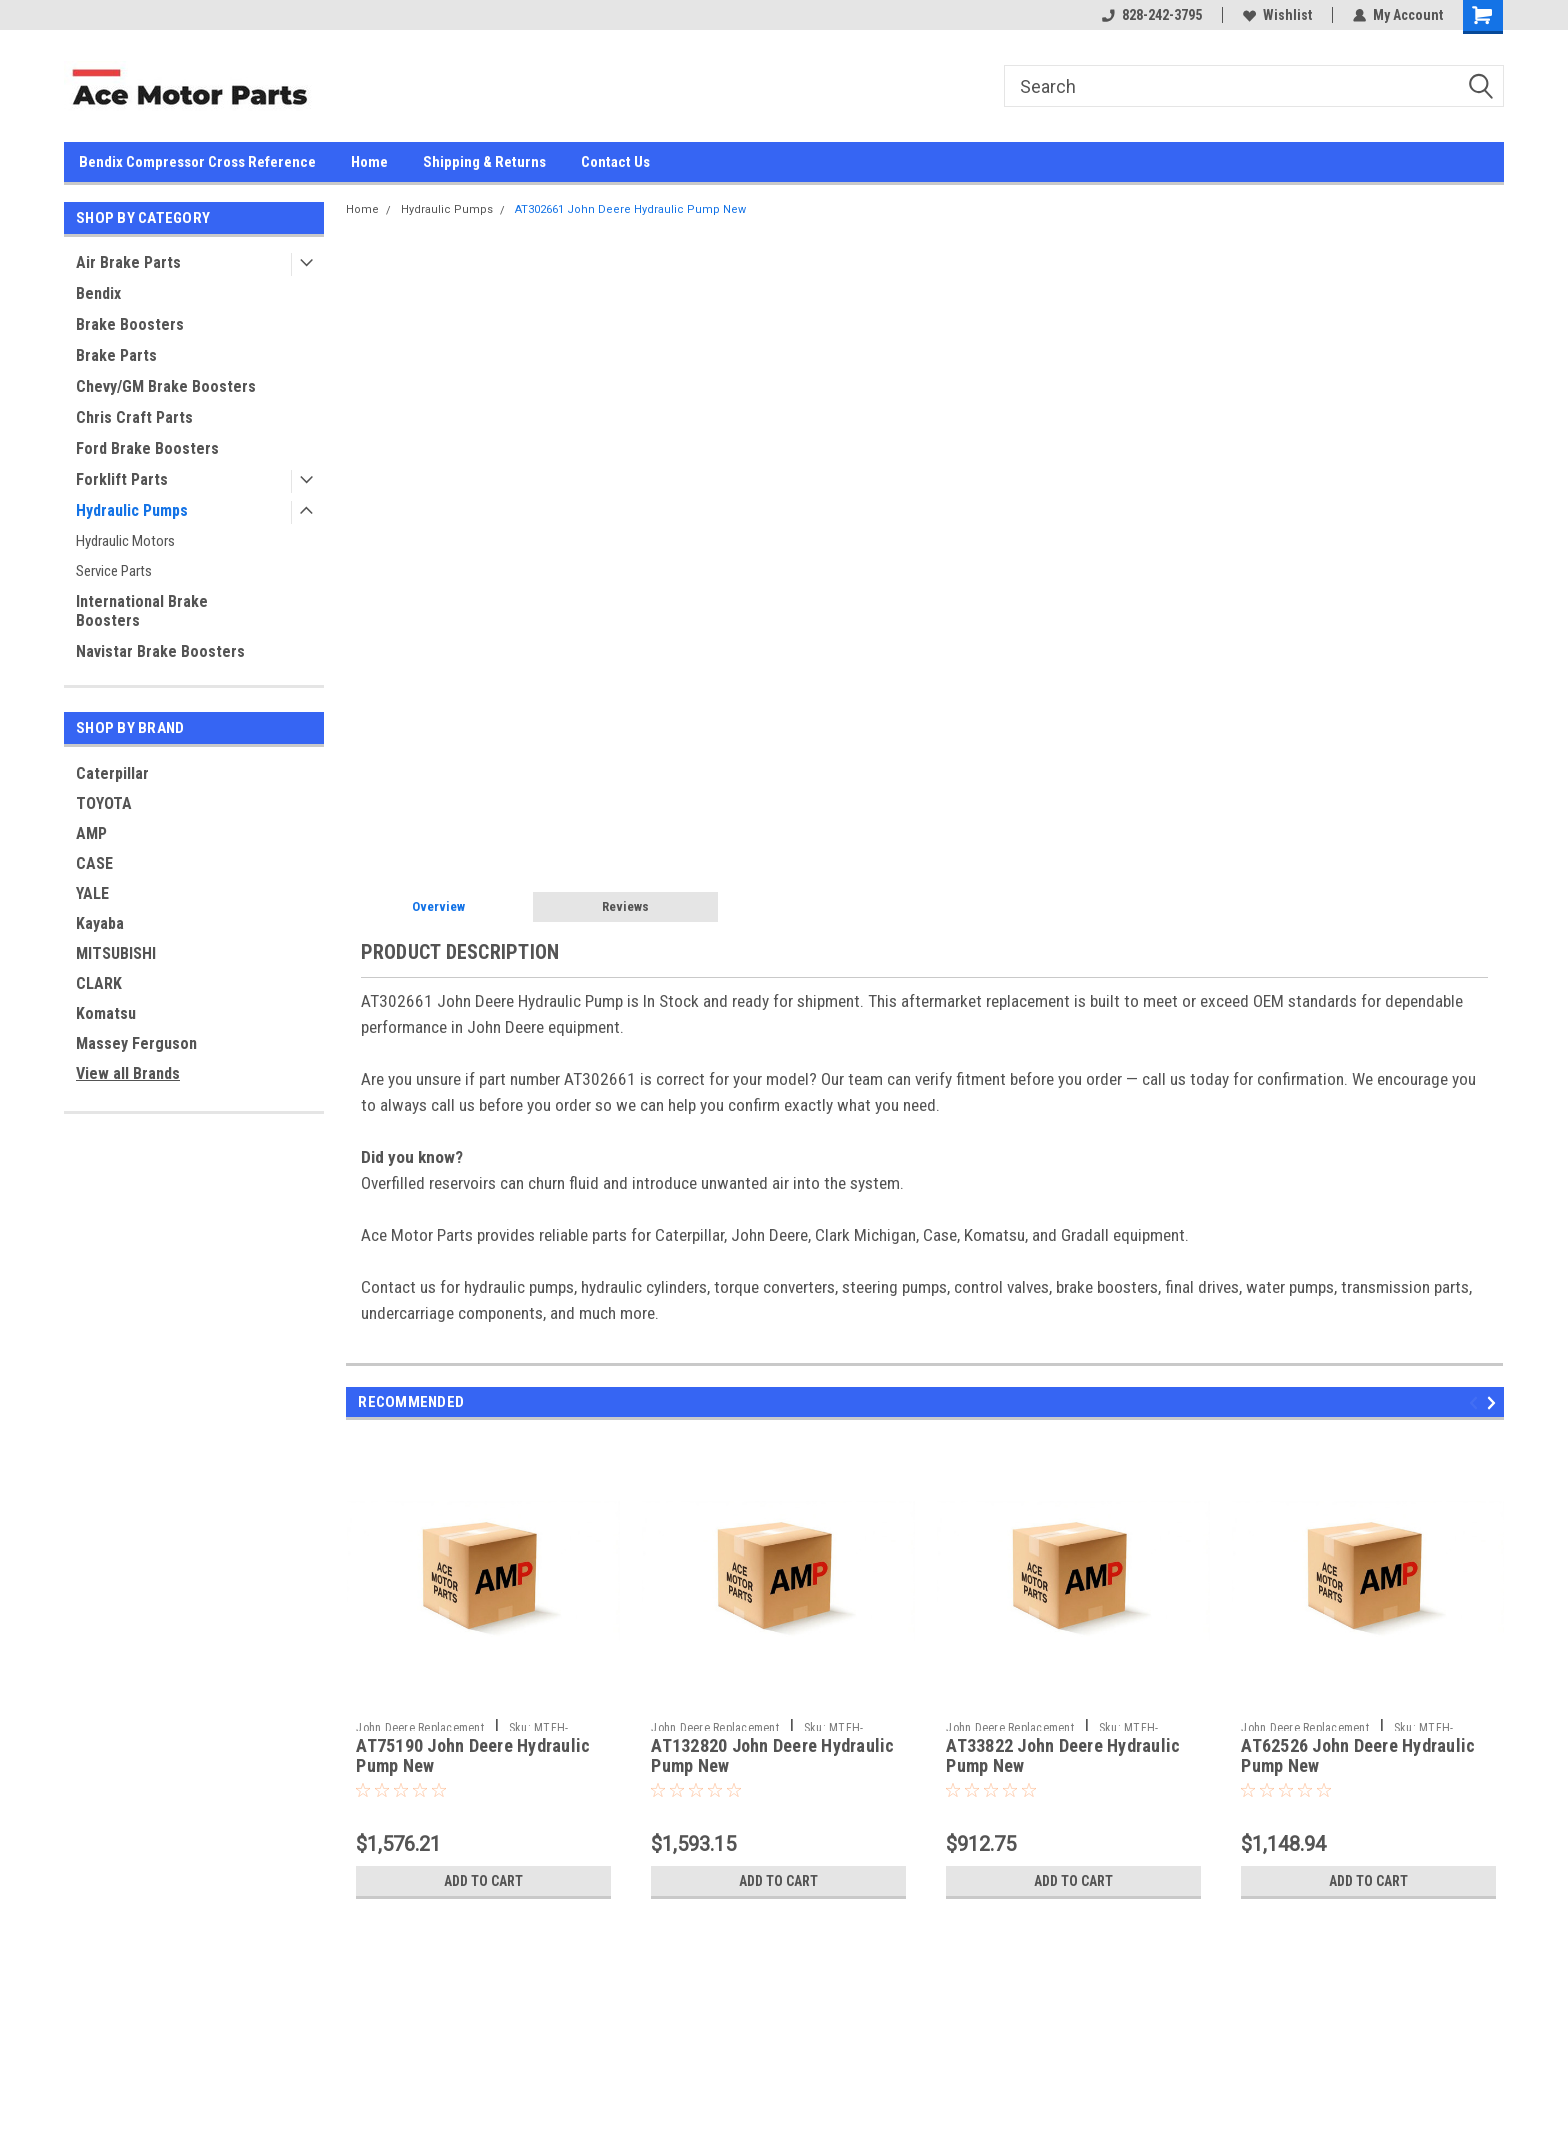 Image resolution: width=1568 pixels, height=2148 pixels. What do you see at coordinates (125, 541) in the screenshot?
I see `Hydraulic Motors` at bounding box center [125, 541].